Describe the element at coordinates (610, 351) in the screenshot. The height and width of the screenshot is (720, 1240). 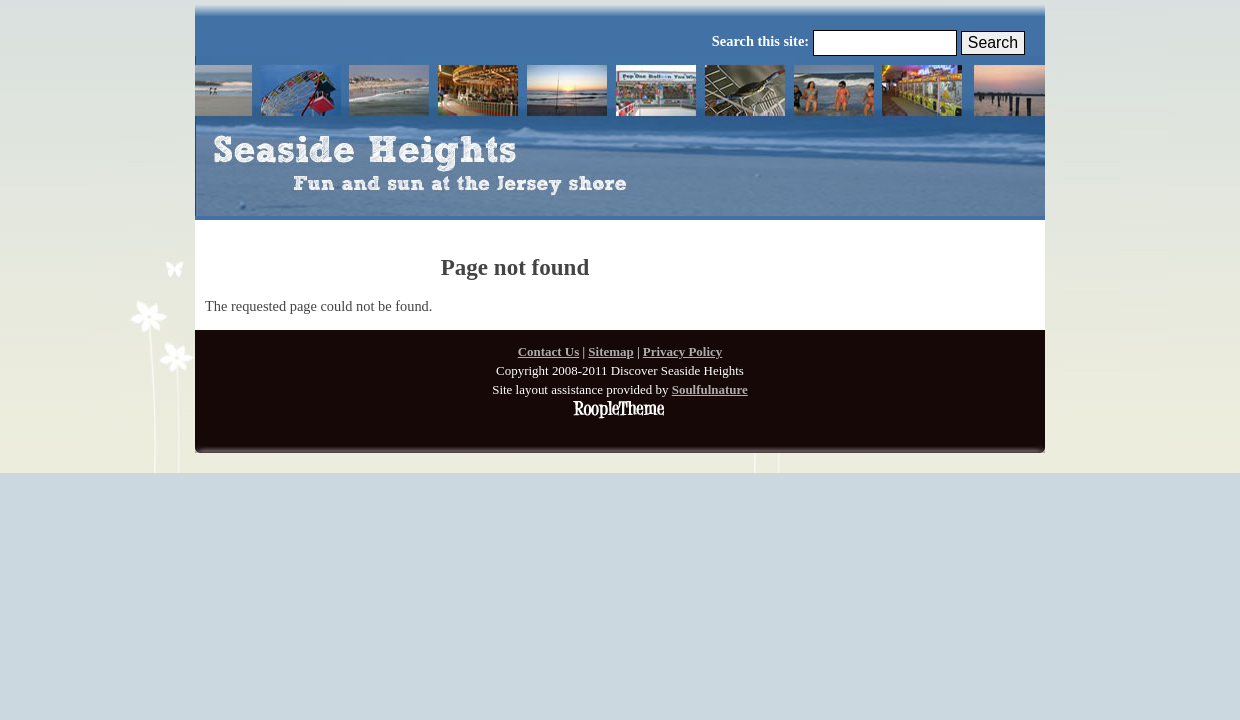
I see `Sitemap` at that location.